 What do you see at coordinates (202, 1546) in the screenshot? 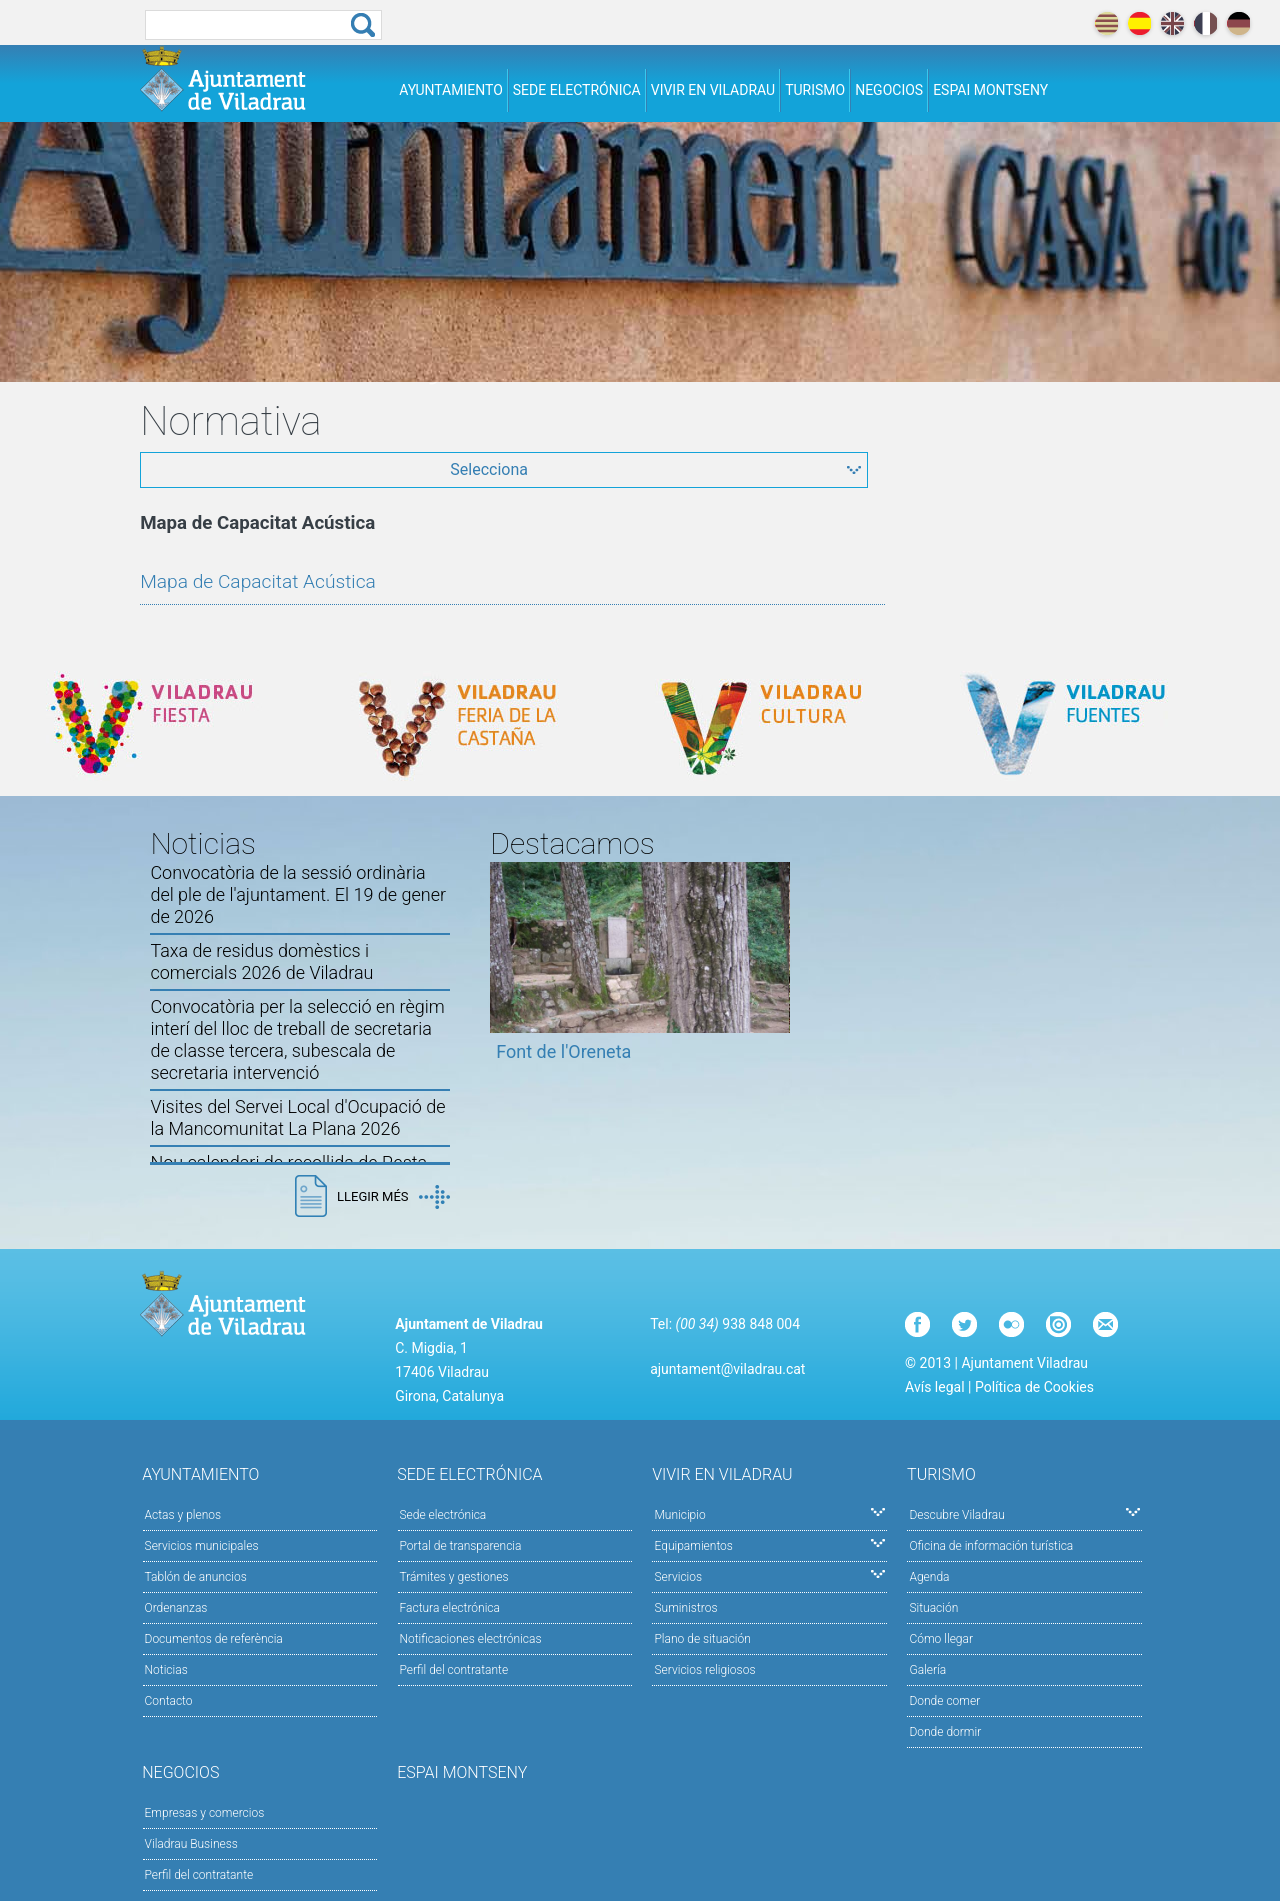
I see `Servicios municipales` at bounding box center [202, 1546].